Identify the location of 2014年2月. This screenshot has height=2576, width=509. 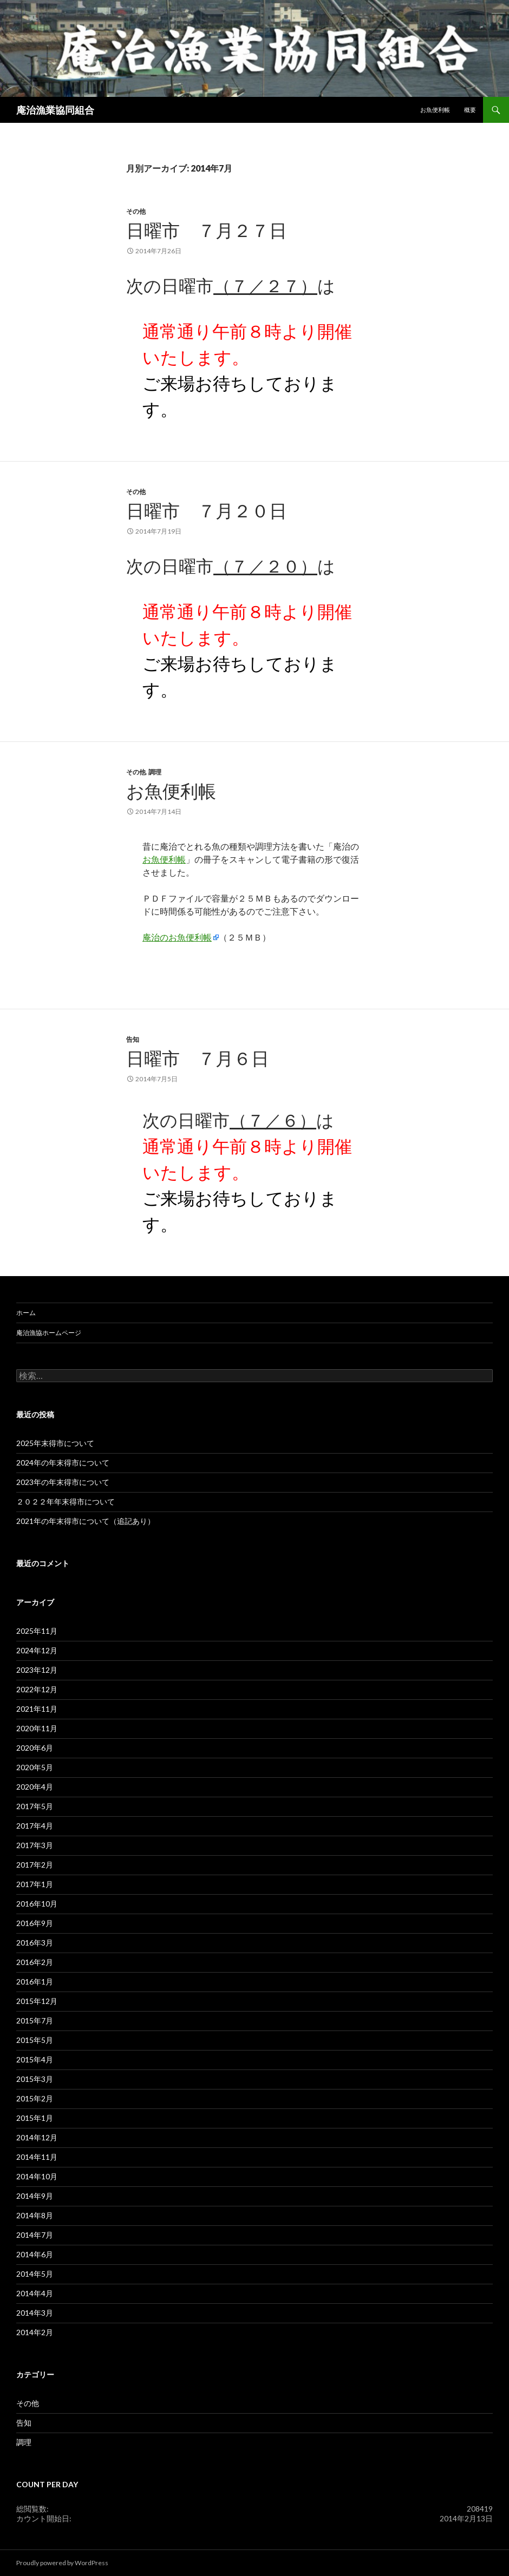
(34, 2332).